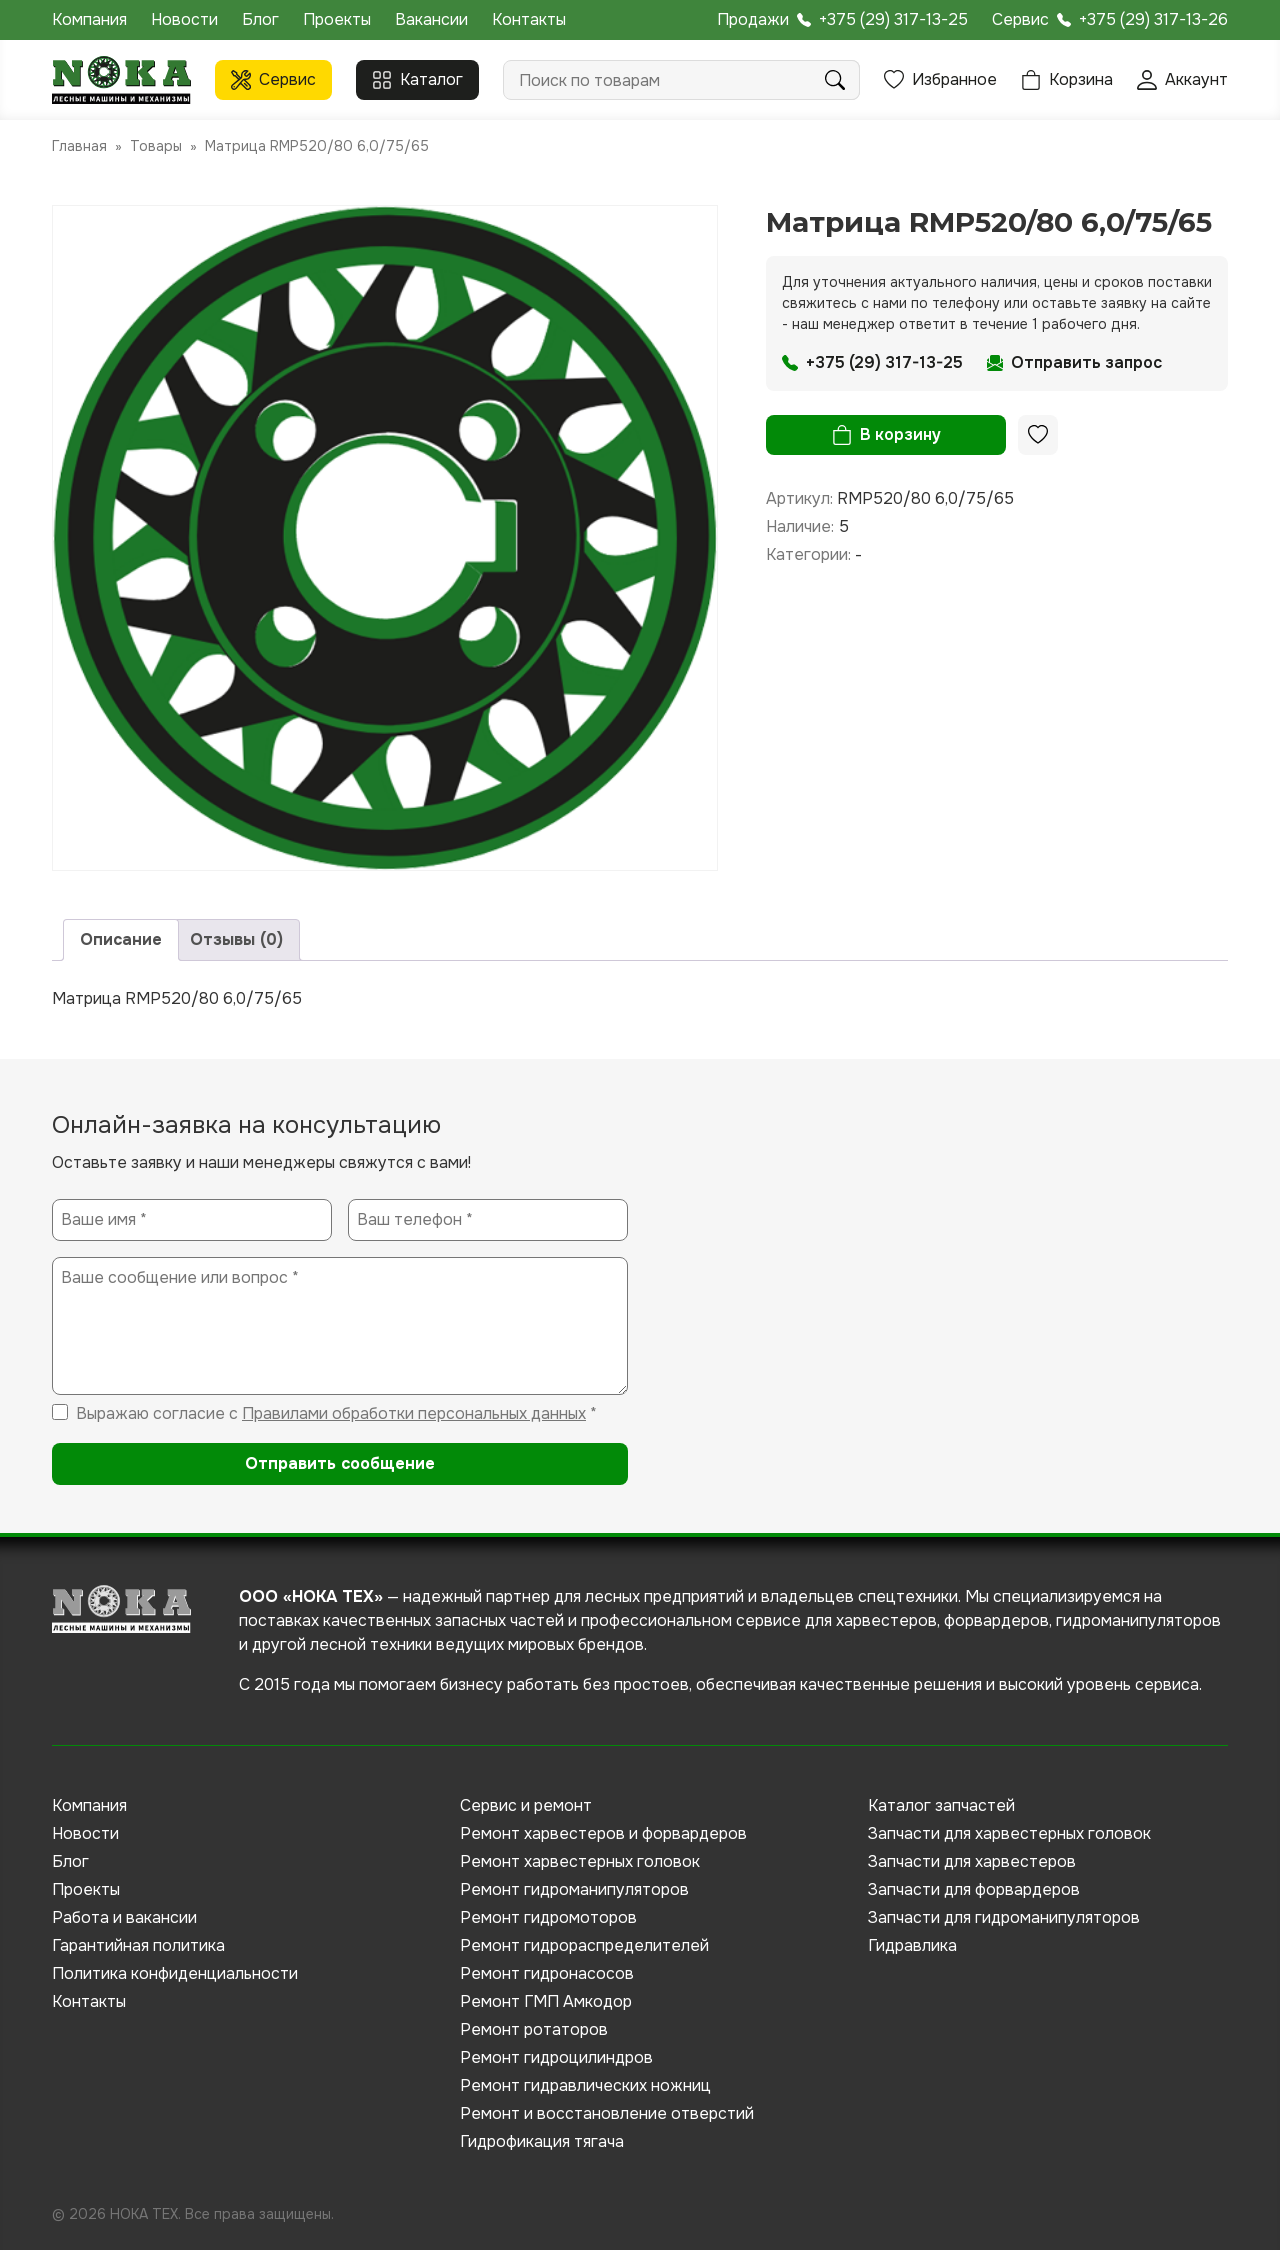 Image resolution: width=1280 pixels, height=2250 pixels. Describe the element at coordinates (534, 2029) in the screenshot. I see `Ремонт ротаторов` at that location.